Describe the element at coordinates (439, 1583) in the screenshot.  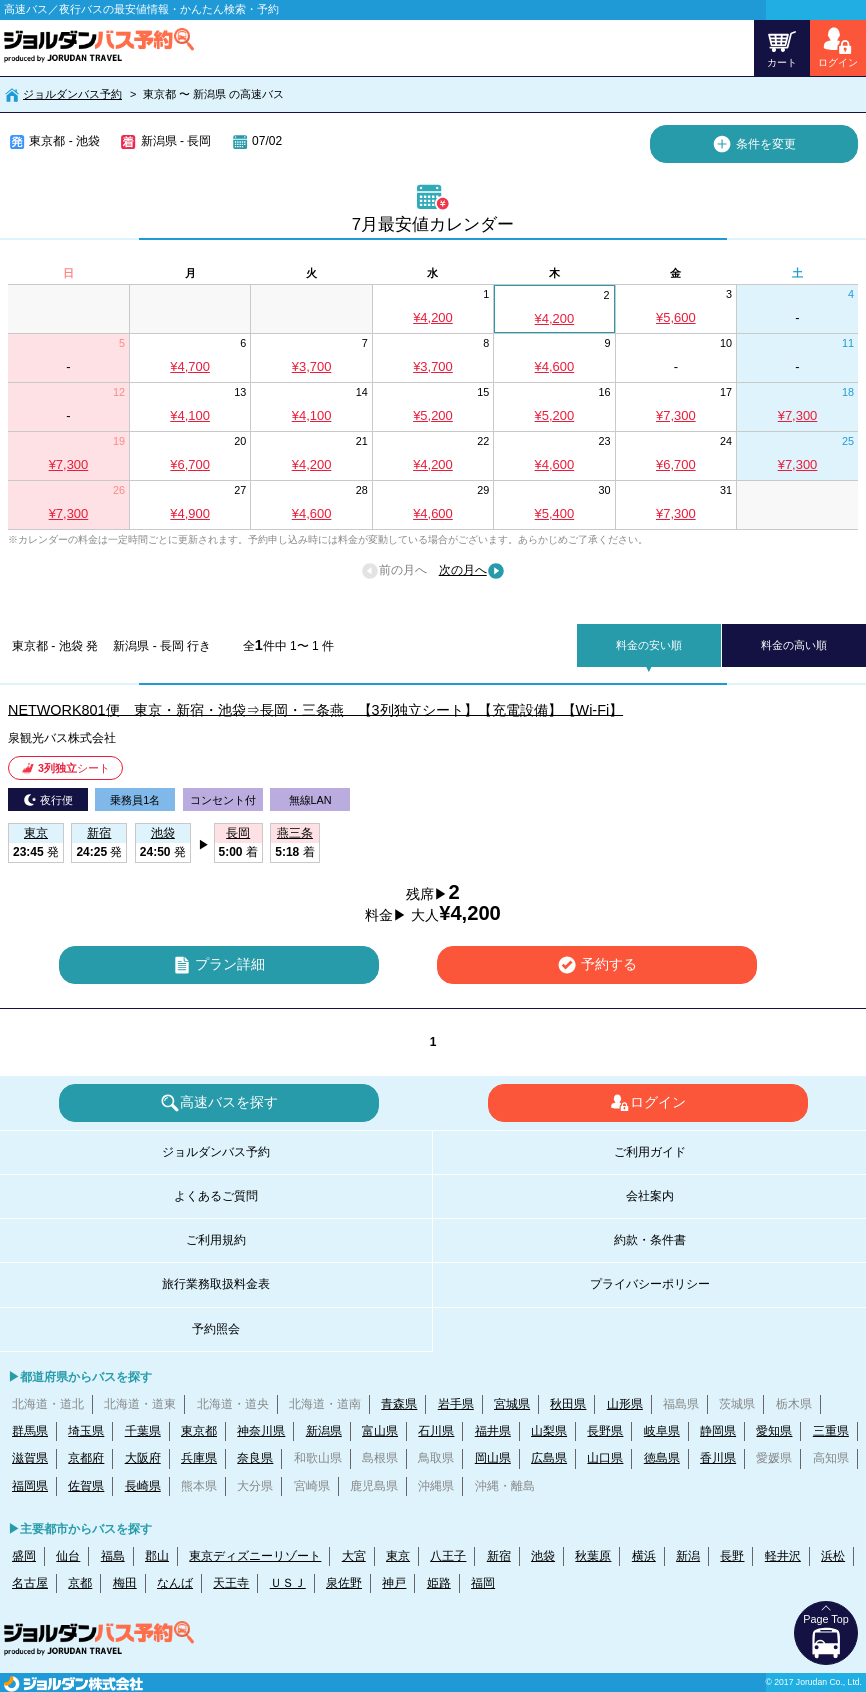
I see `姫路` at that location.